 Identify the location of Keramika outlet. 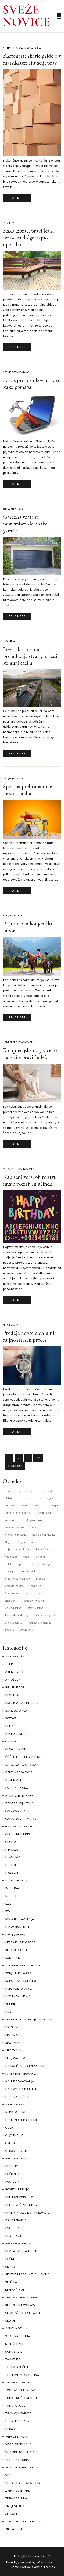
(18, 1950).